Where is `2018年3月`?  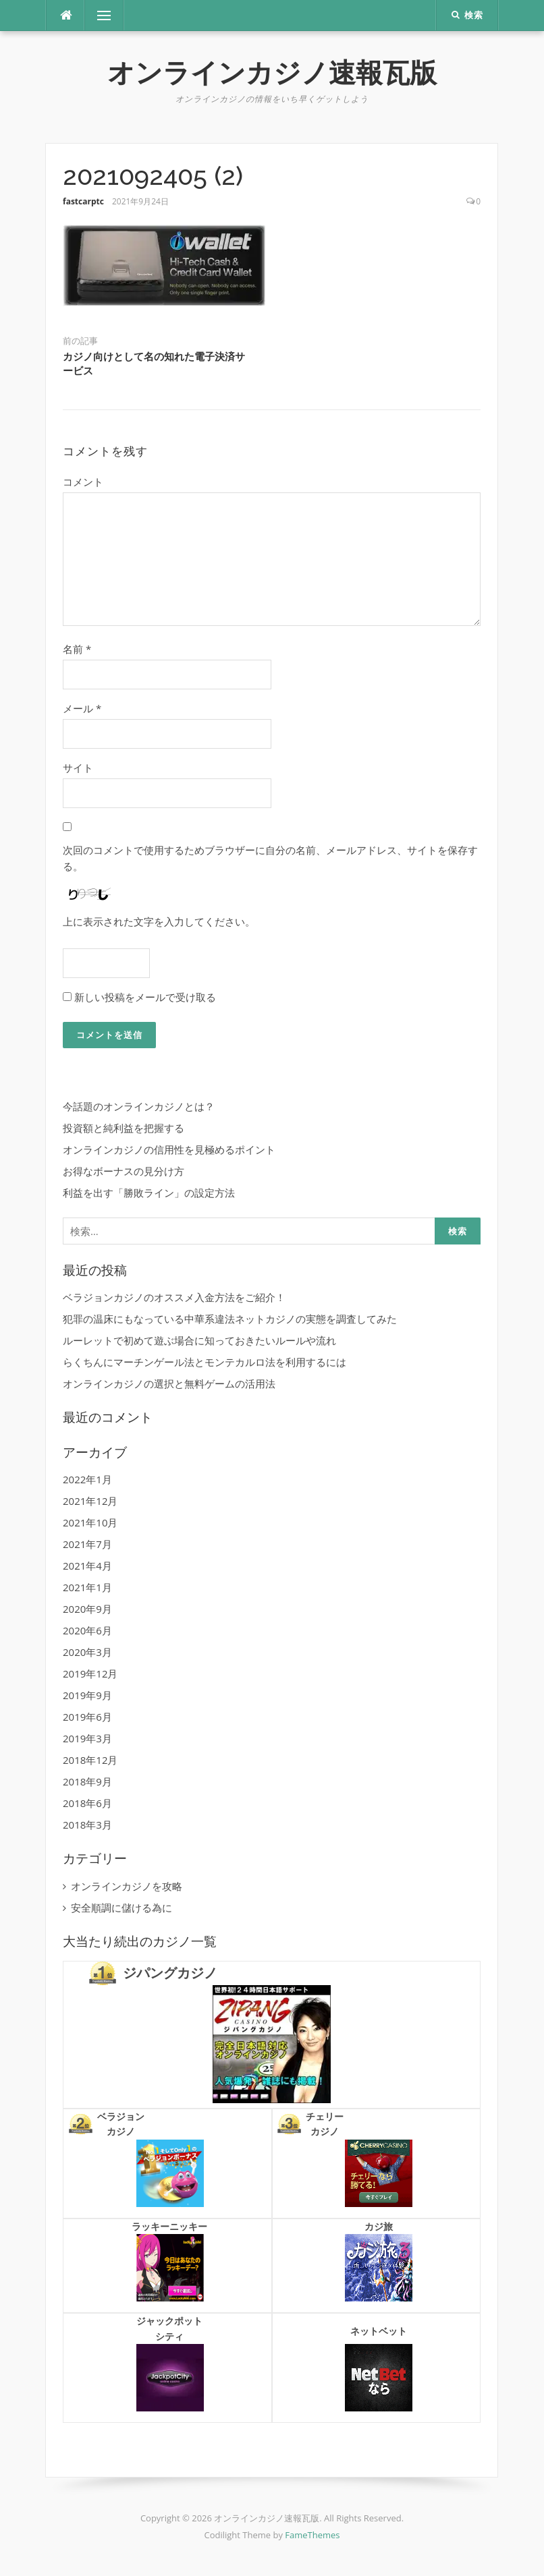
2018年3月 is located at coordinates (87, 1824).